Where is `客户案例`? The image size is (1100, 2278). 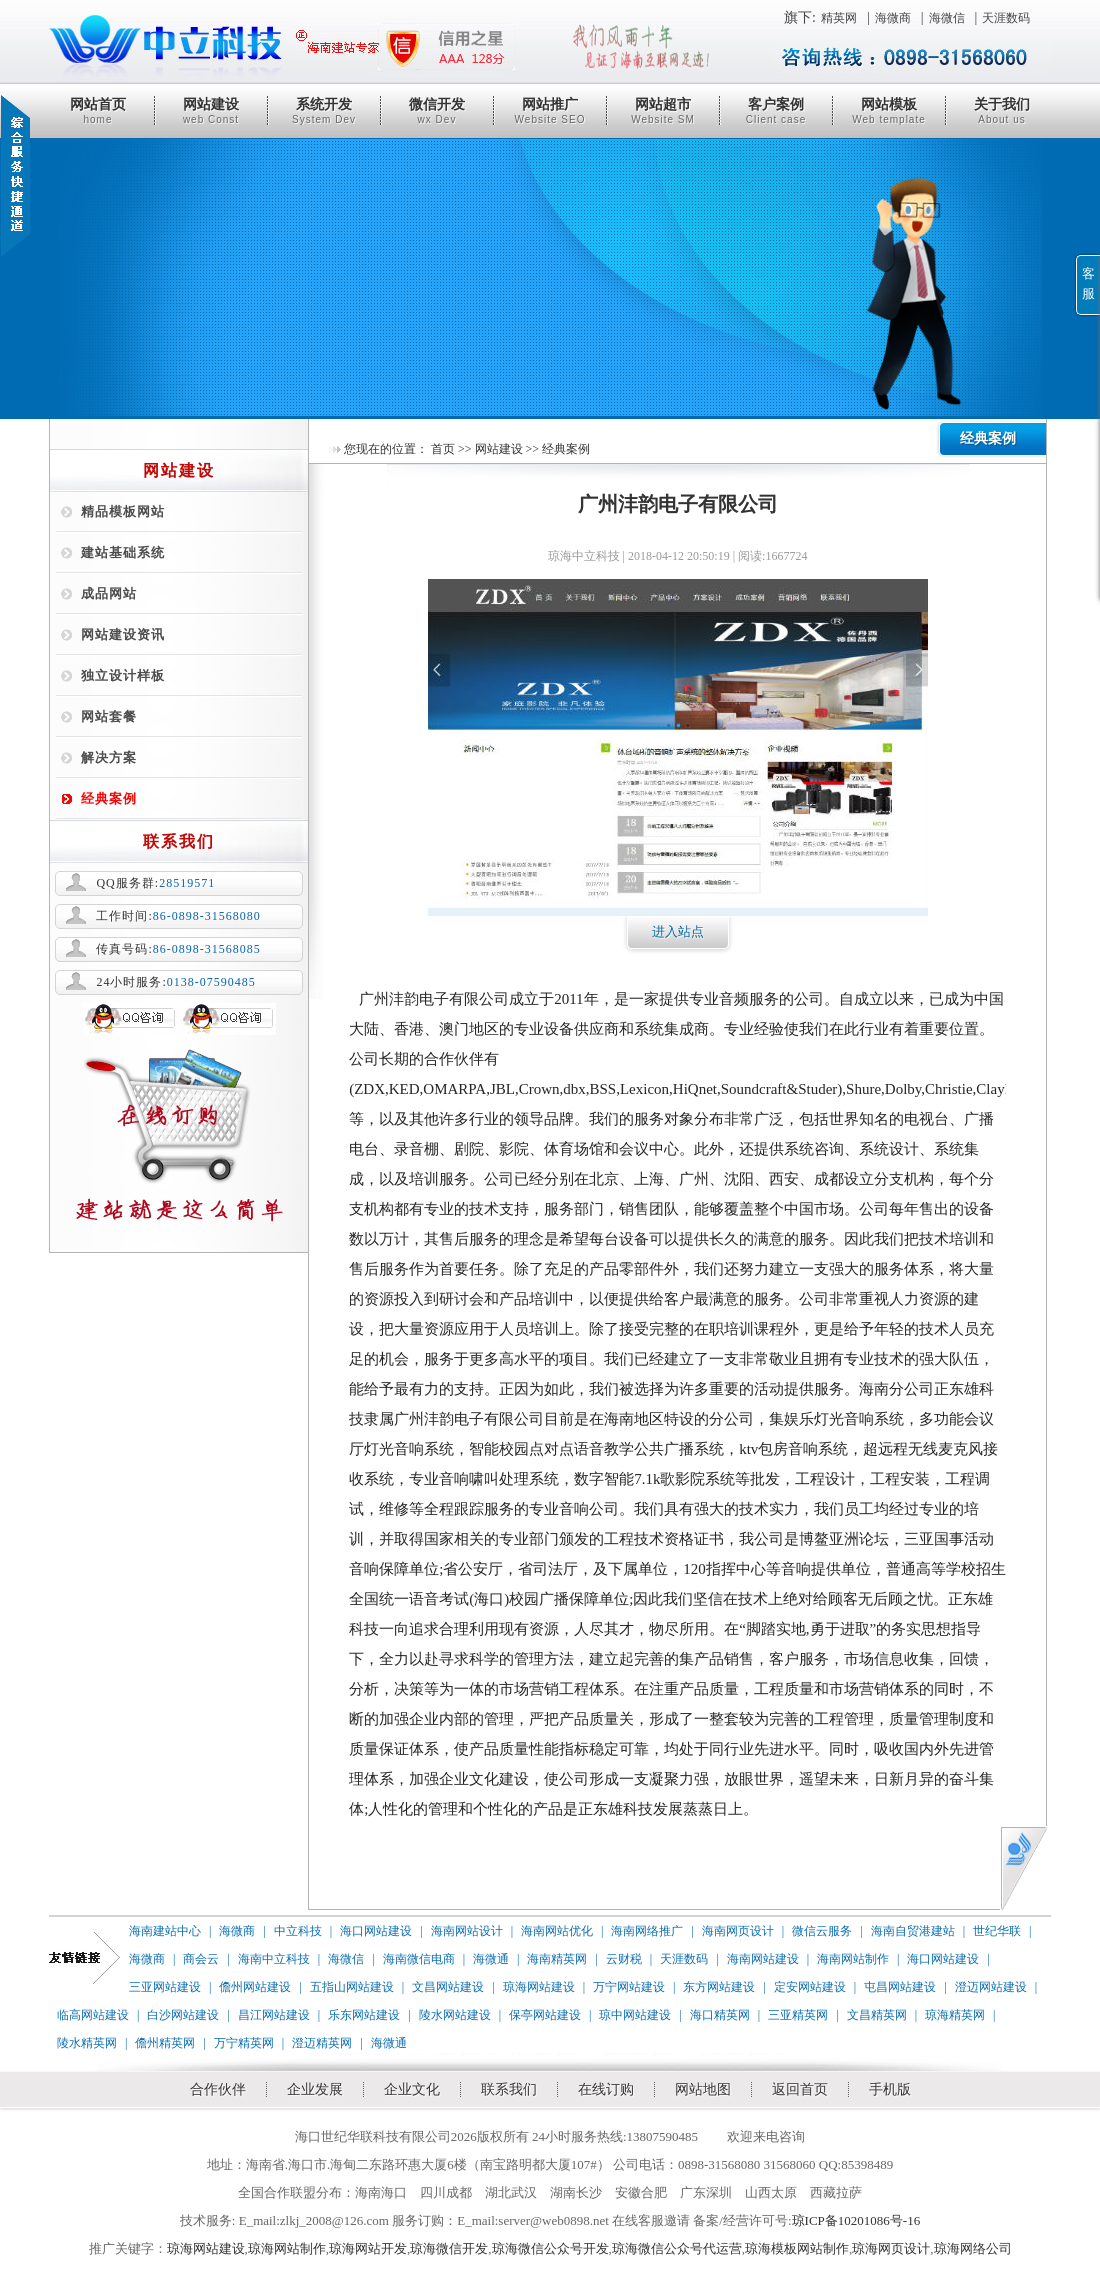 客户案例 is located at coordinates (776, 111).